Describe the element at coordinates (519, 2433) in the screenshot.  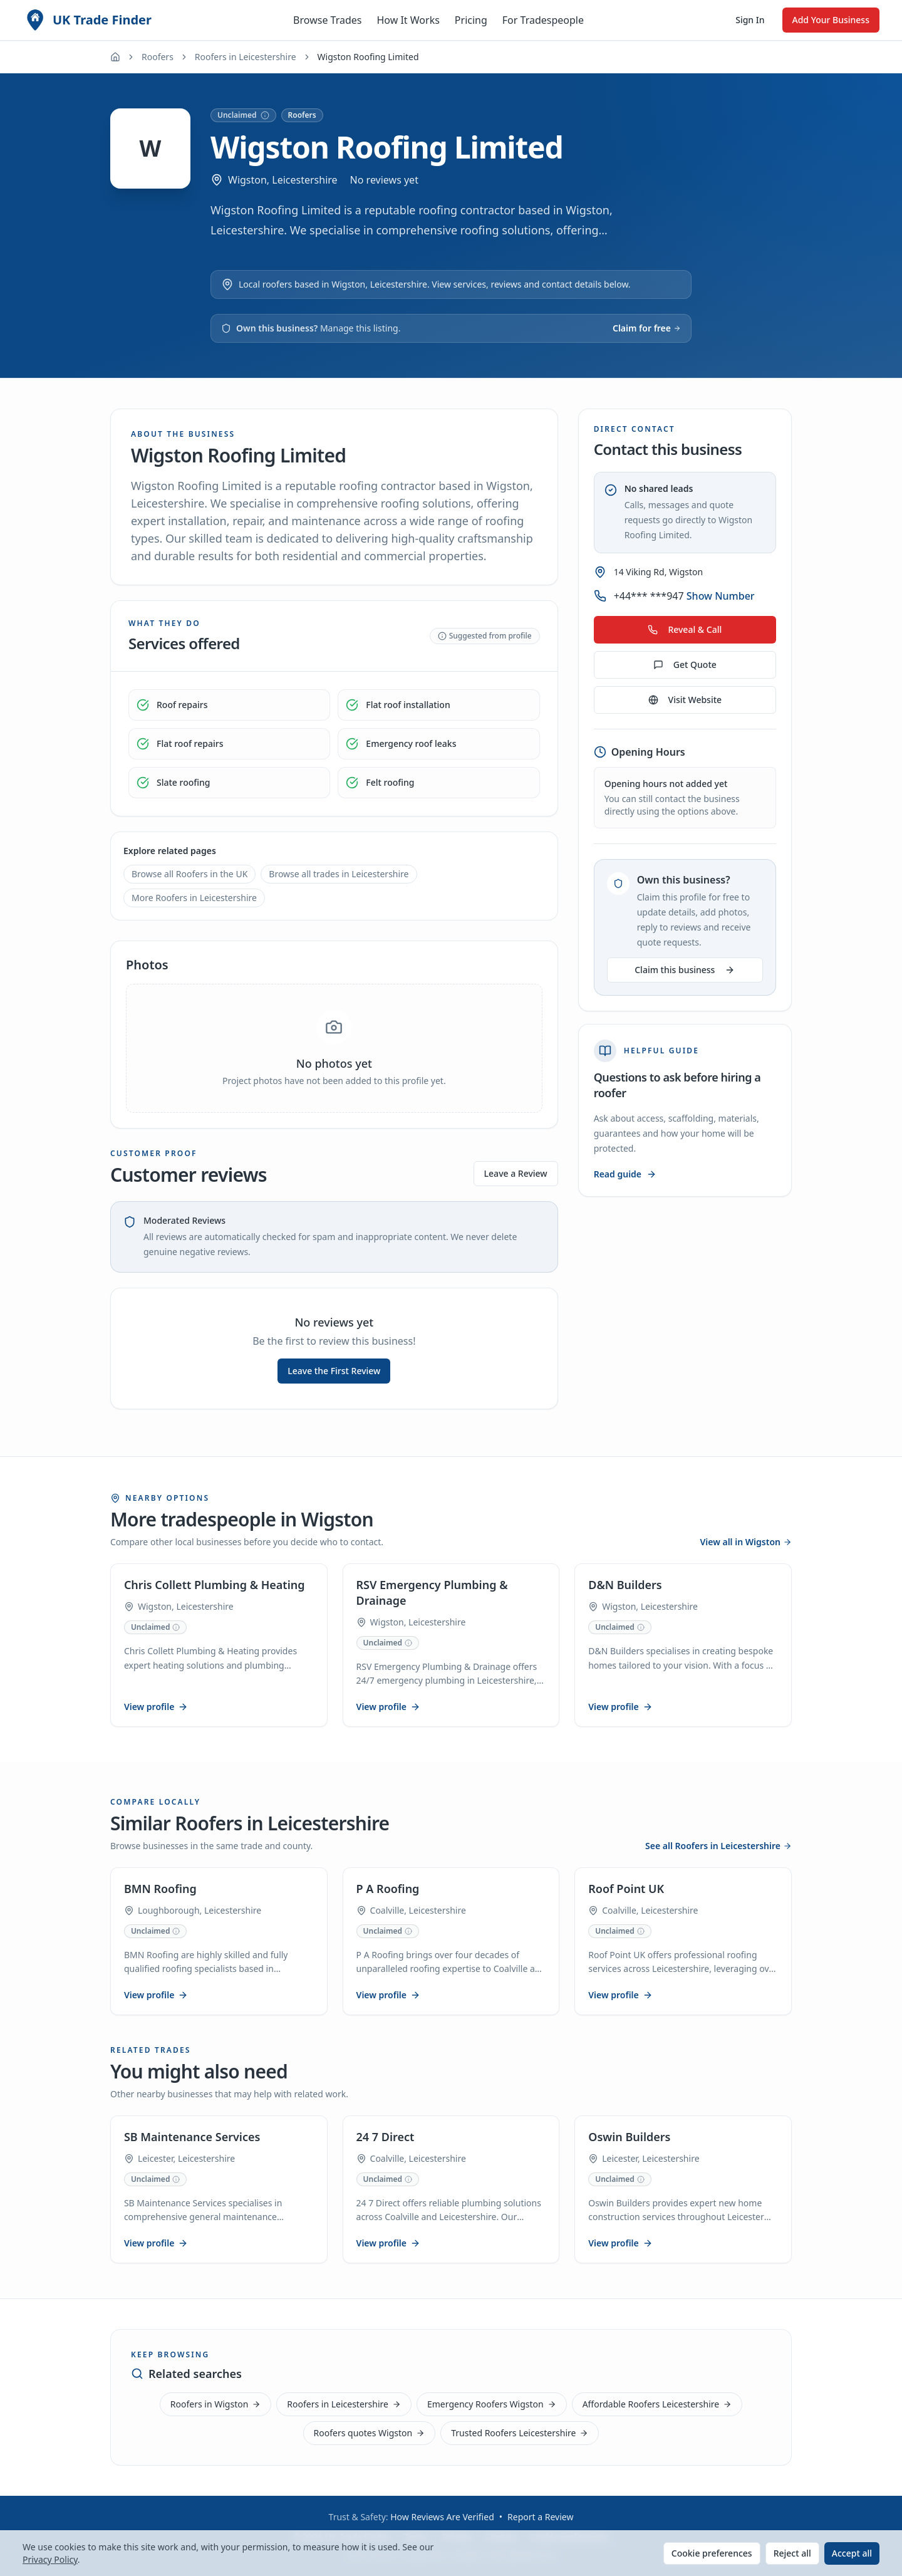
I see `Trusted Roofers Leicestershire` at that location.